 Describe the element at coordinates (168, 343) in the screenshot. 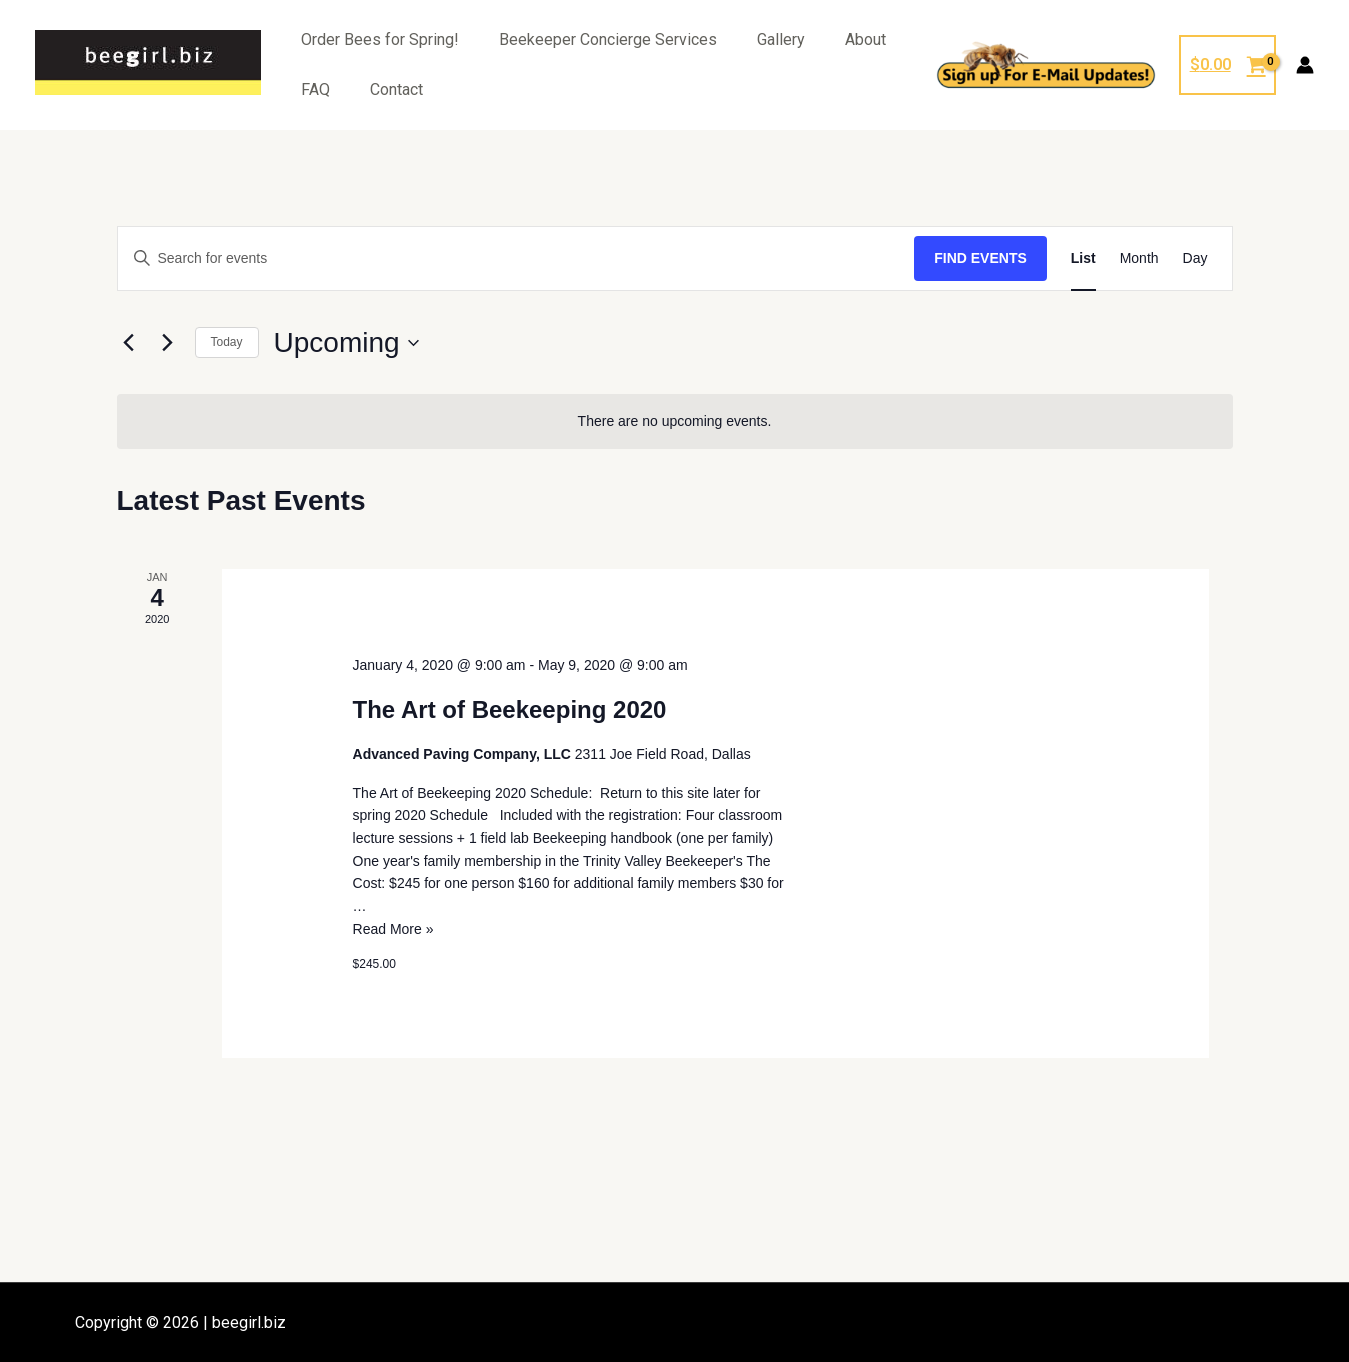

I see `[Next Events]` at that location.